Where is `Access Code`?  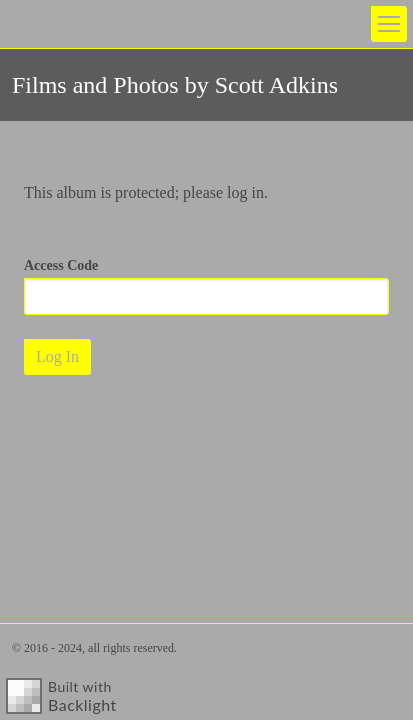 Access Code is located at coordinates (61, 265).